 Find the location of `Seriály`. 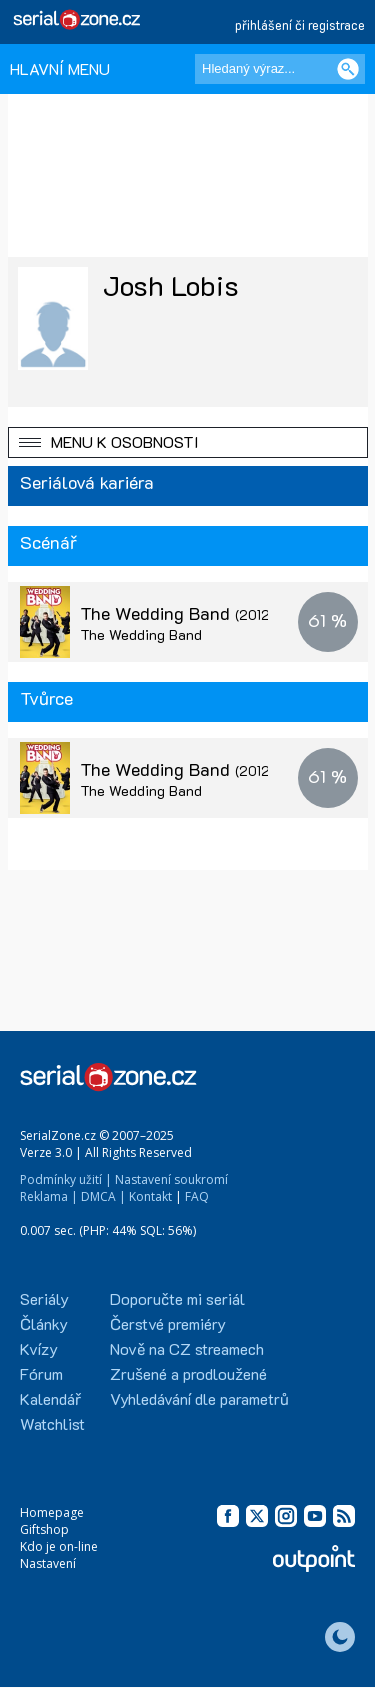

Seriály is located at coordinates (44, 1298).